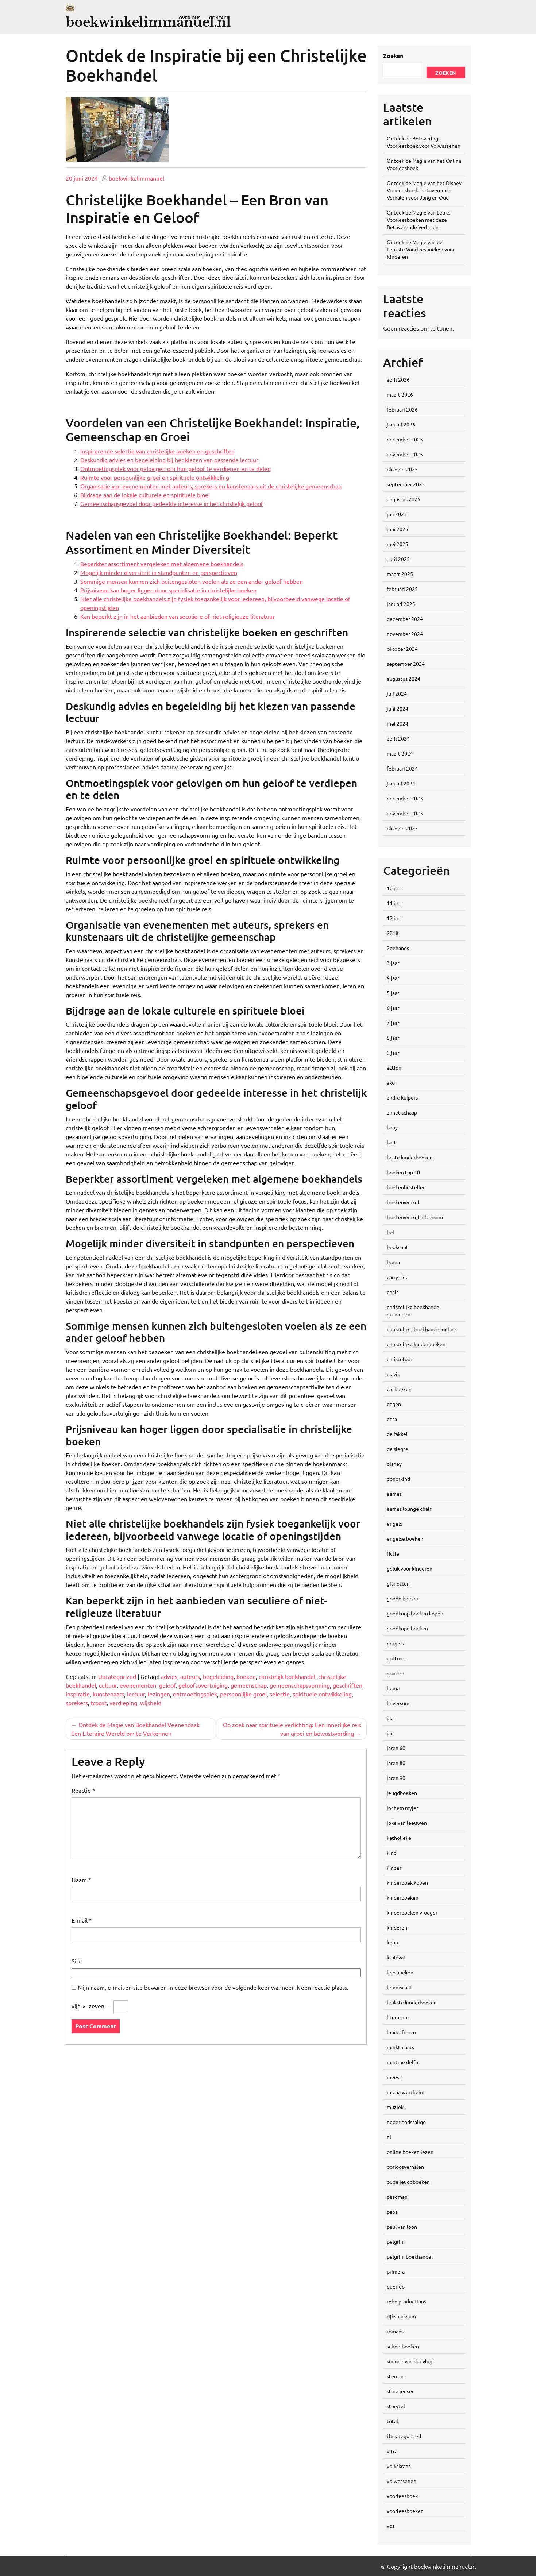 The image size is (536, 2576). Describe the element at coordinates (394, 1404) in the screenshot. I see `dagen` at that location.